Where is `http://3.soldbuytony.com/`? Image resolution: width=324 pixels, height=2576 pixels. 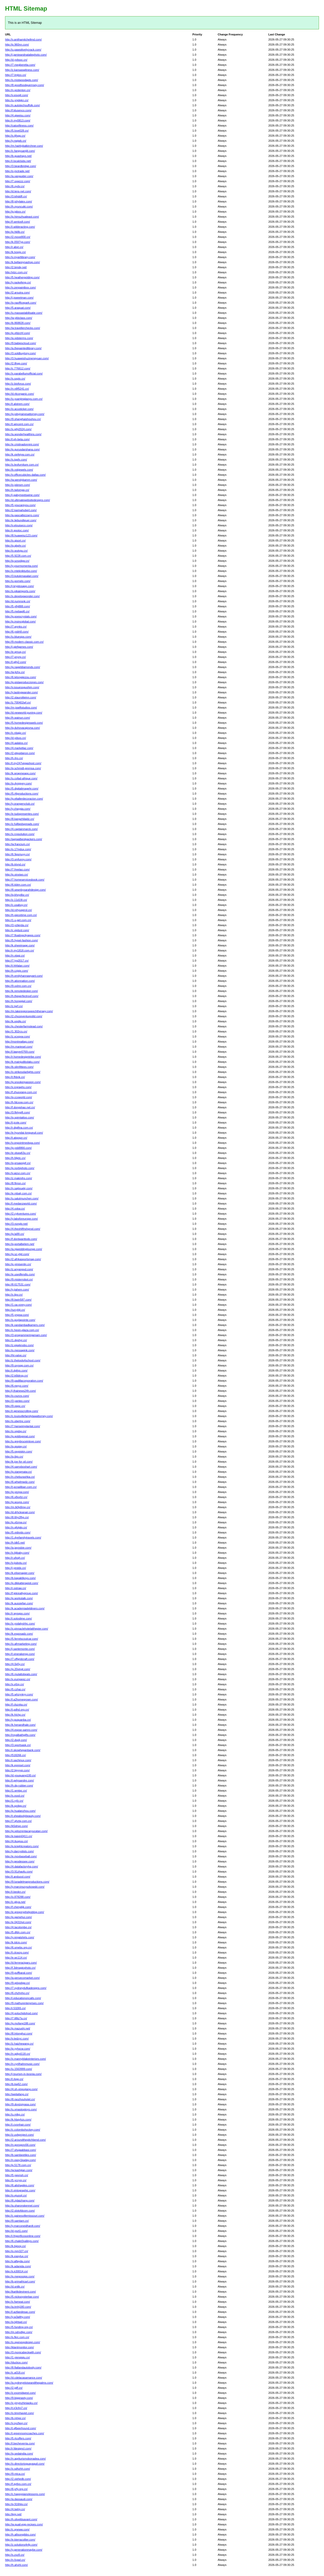
http://3.soldbuytony.com/ is located at coordinates (20, 353).